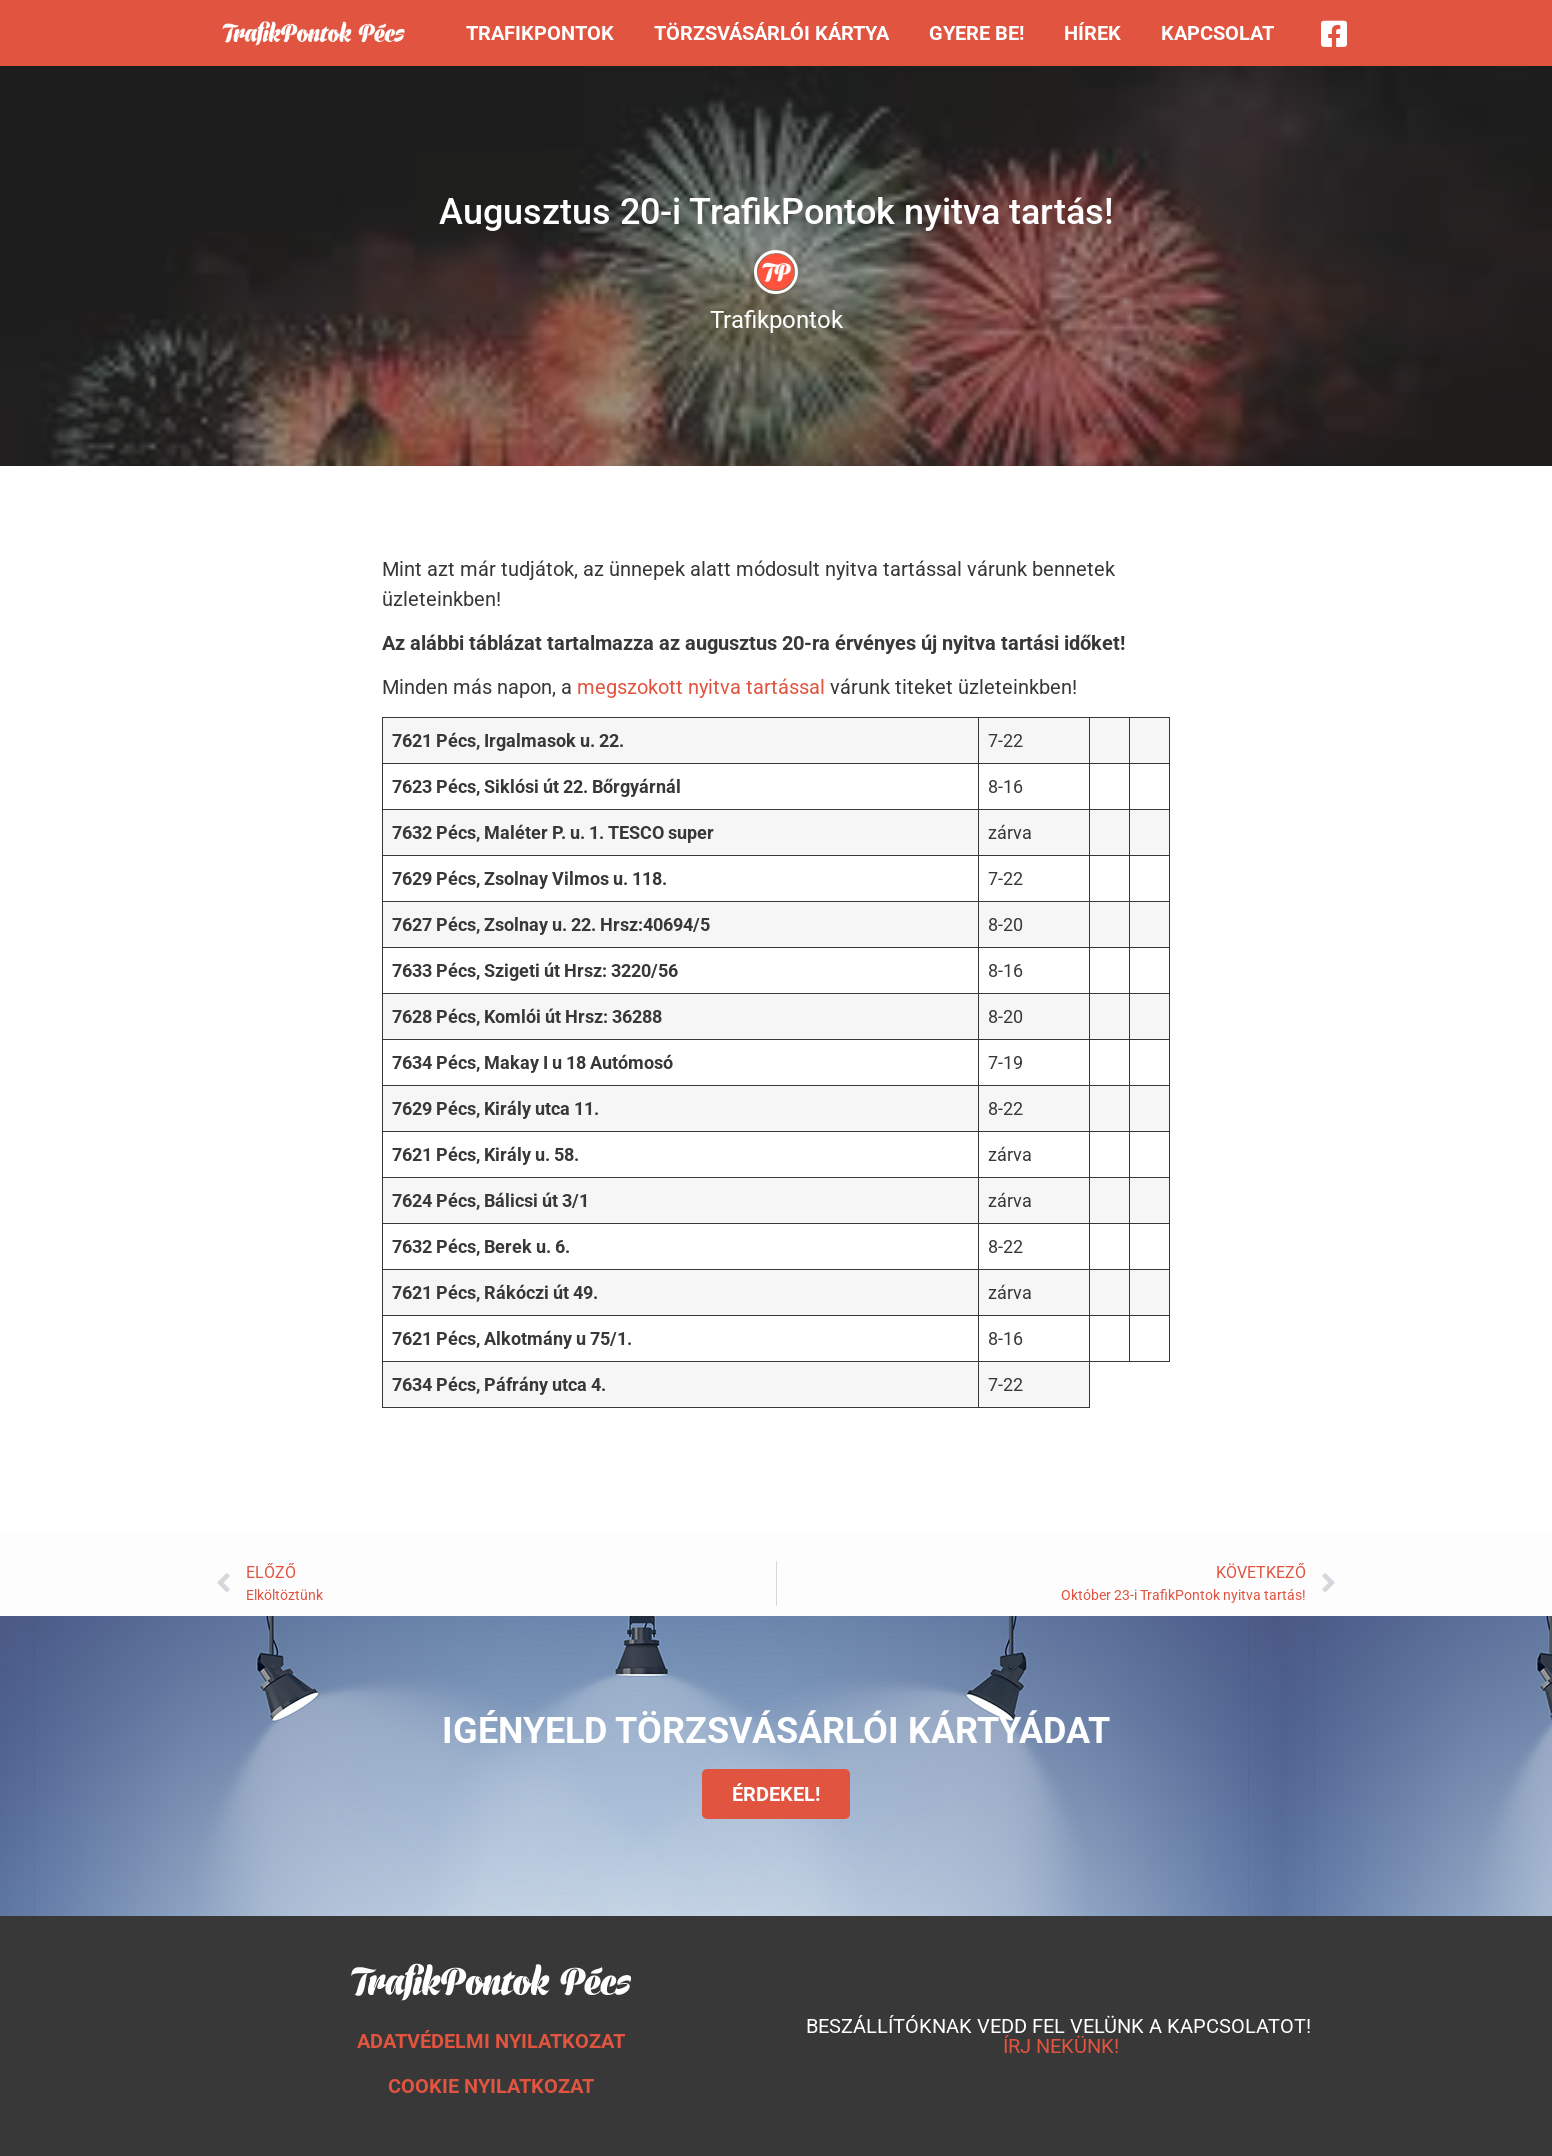 The height and width of the screenshot is (2156, 1552). I want to click on megszokott nyitva tartással, so click(701, 687).